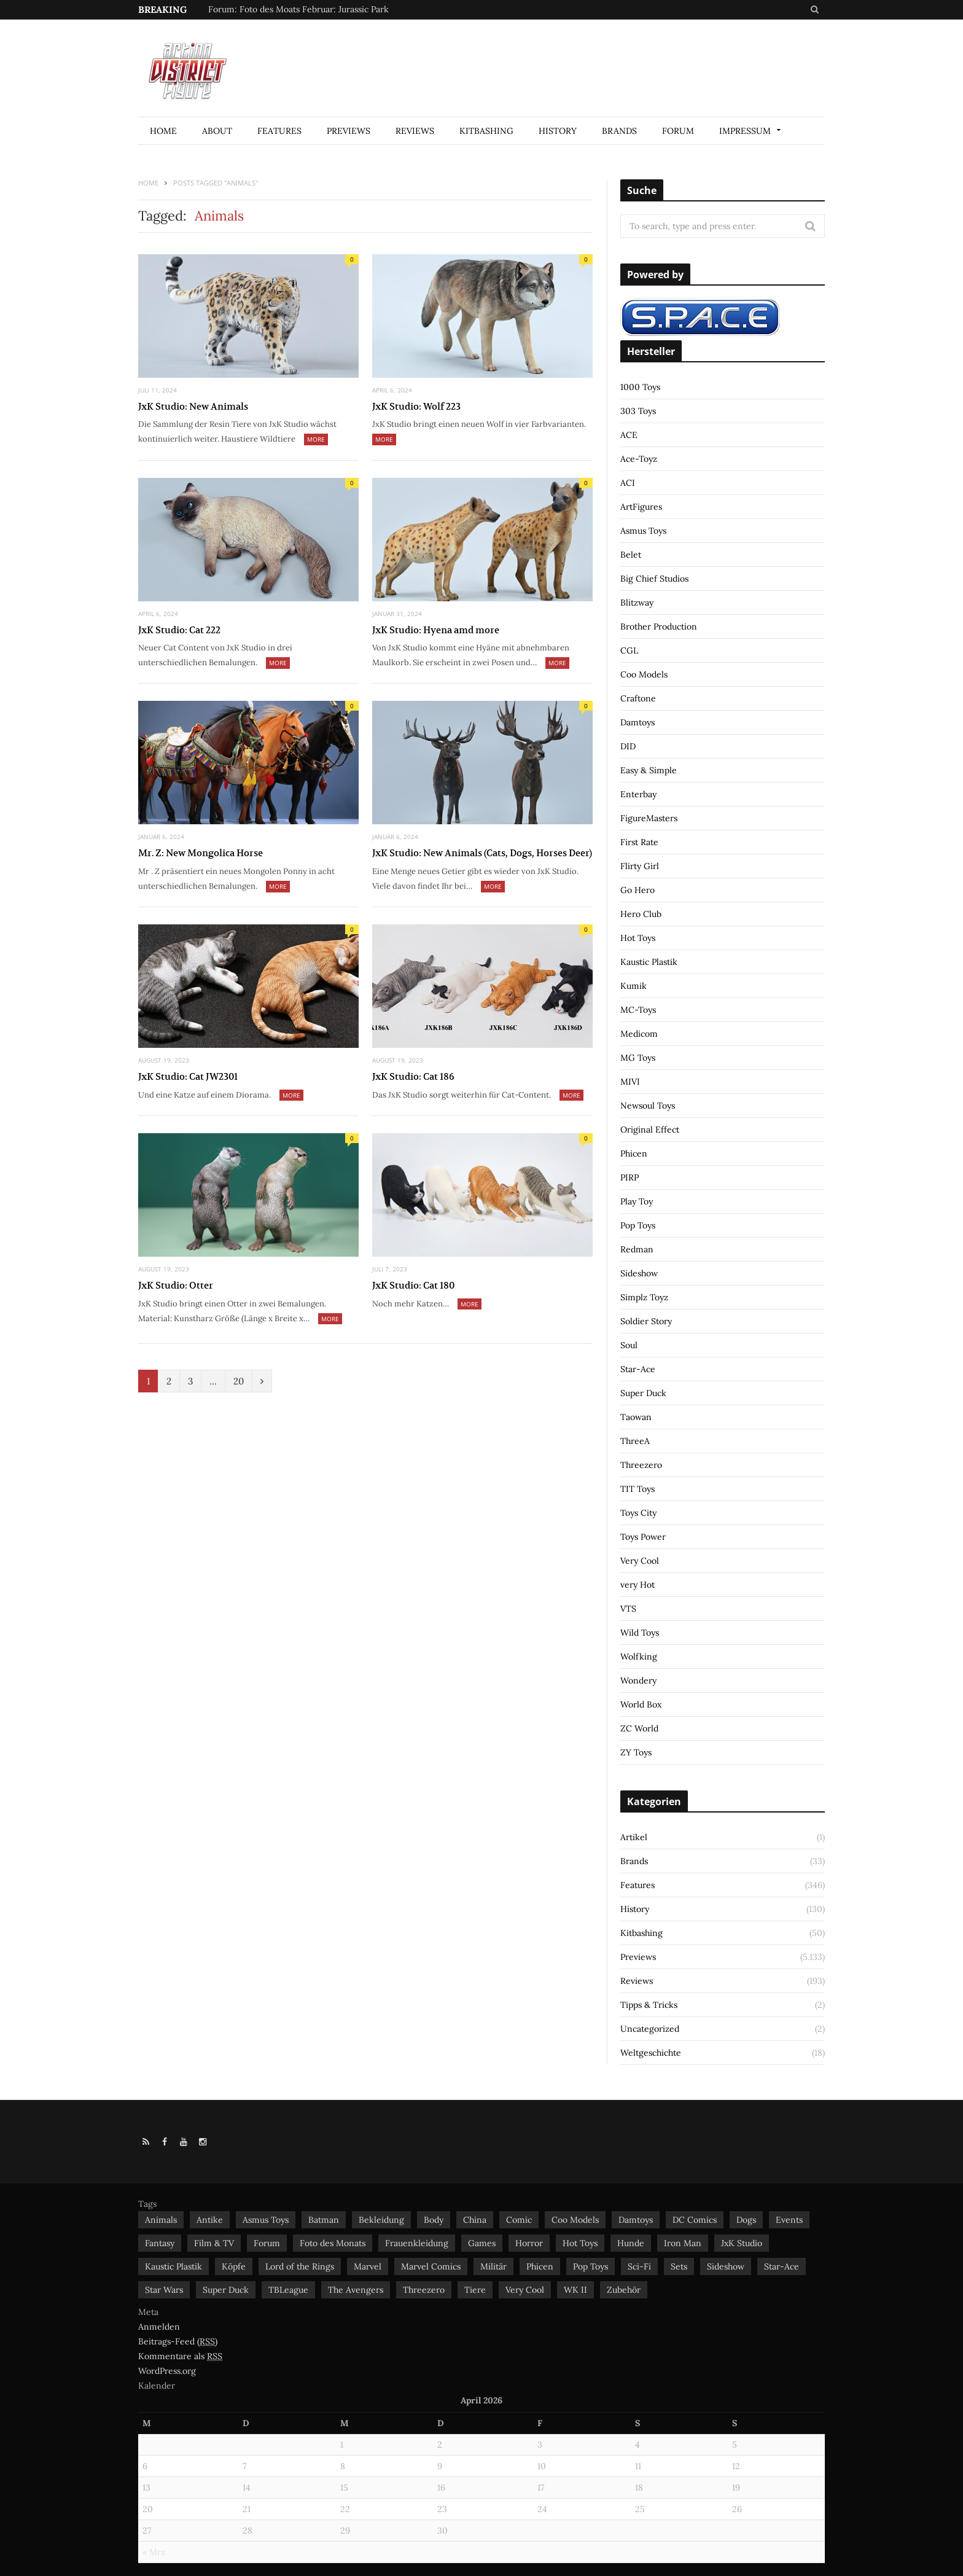  What do you see at coordinates (416, 406) in the screenshot?
I see `JxK Studio: Wolf 223` at bounding box center [416, 406].